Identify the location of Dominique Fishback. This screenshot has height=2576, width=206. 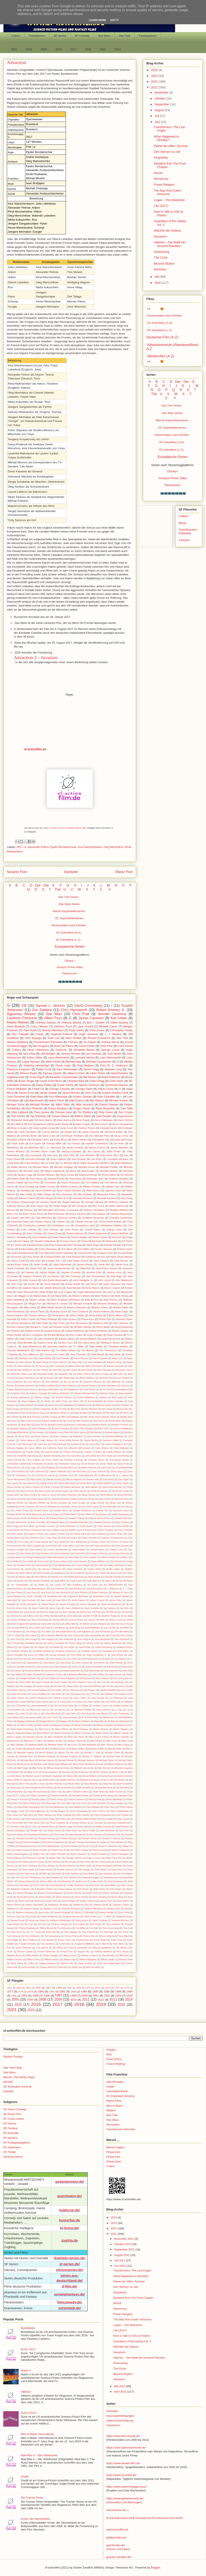
(72, 1135).